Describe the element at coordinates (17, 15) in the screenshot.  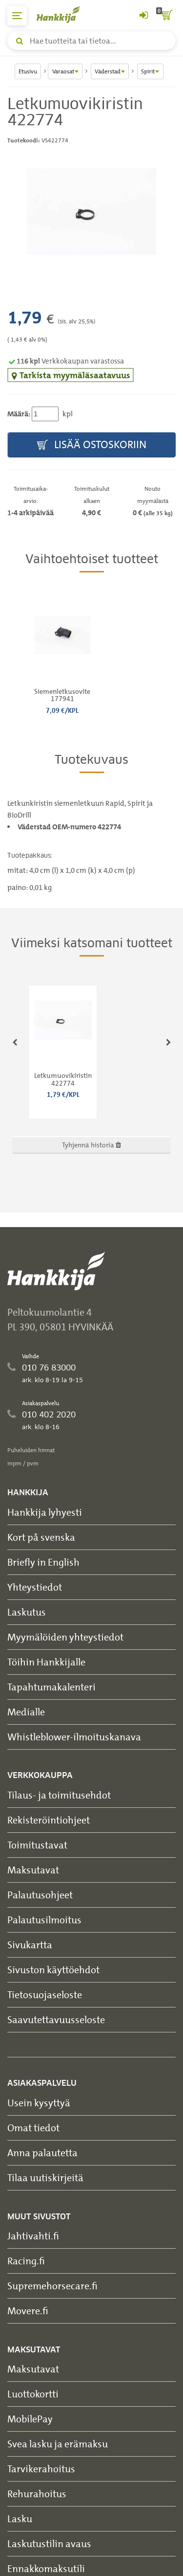
I see `[päävalikko]` at that location.